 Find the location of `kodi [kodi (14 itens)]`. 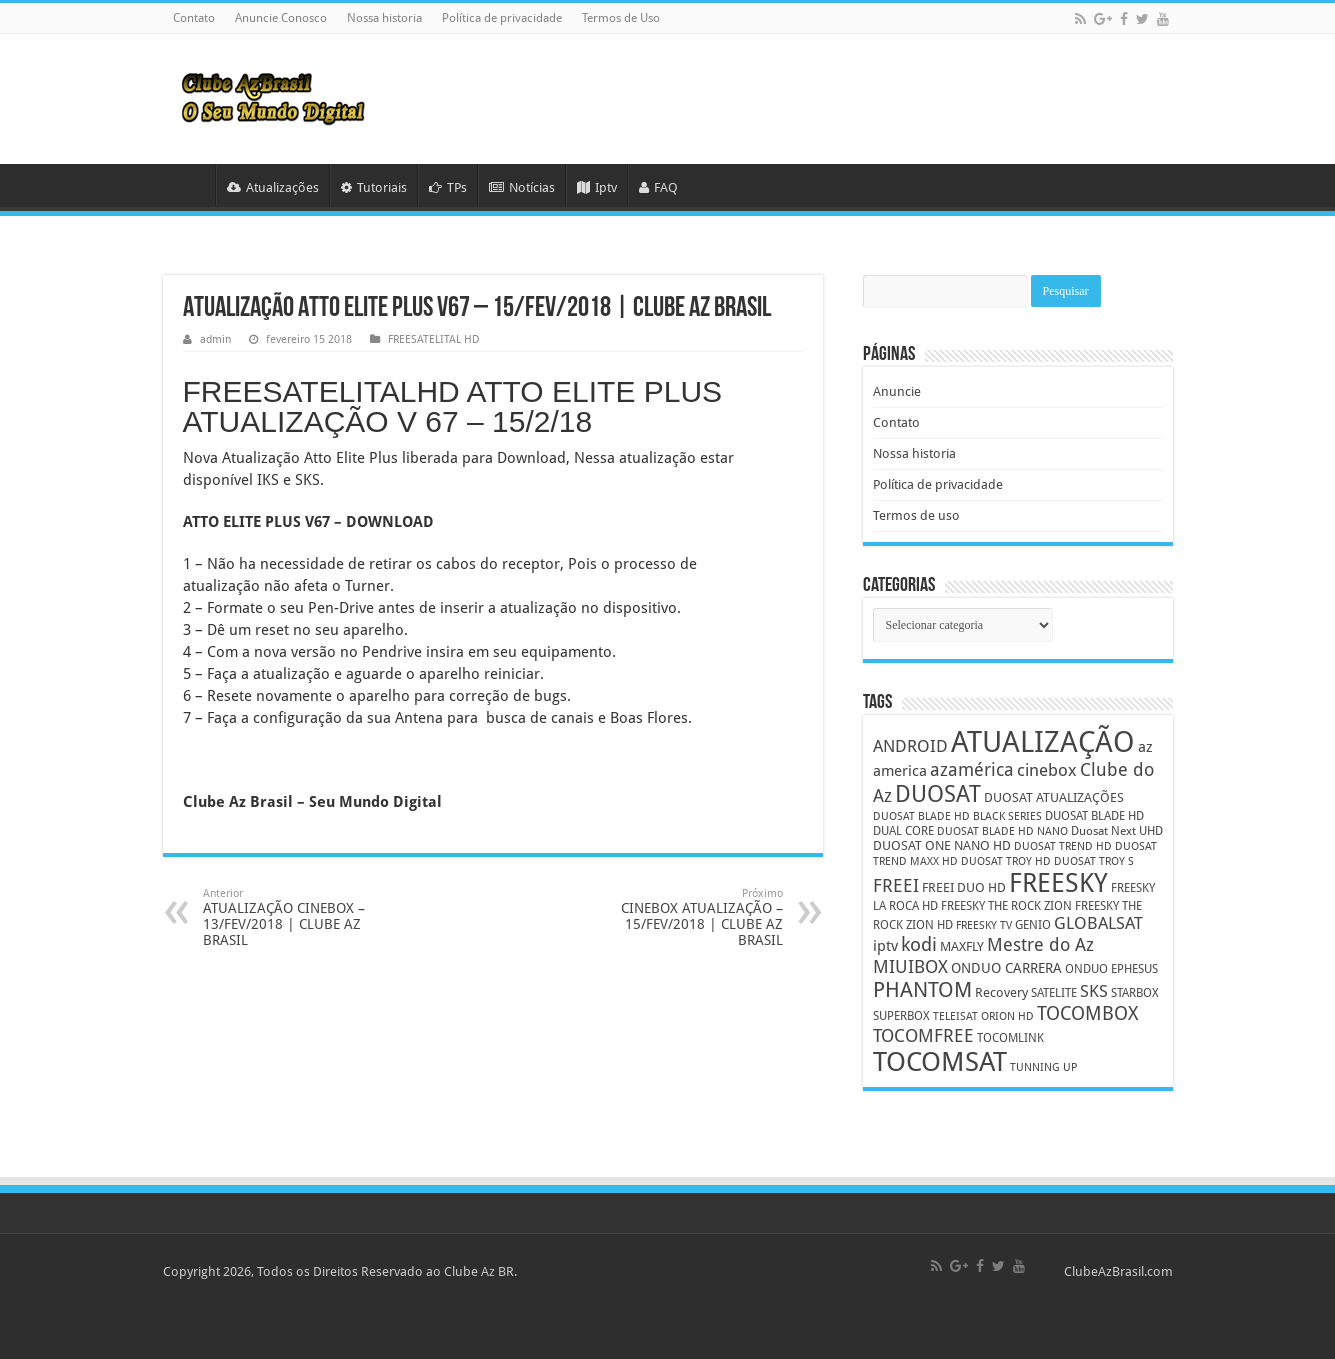

kodi [kodi (14 itens)] is located at coordinates (919, 944).